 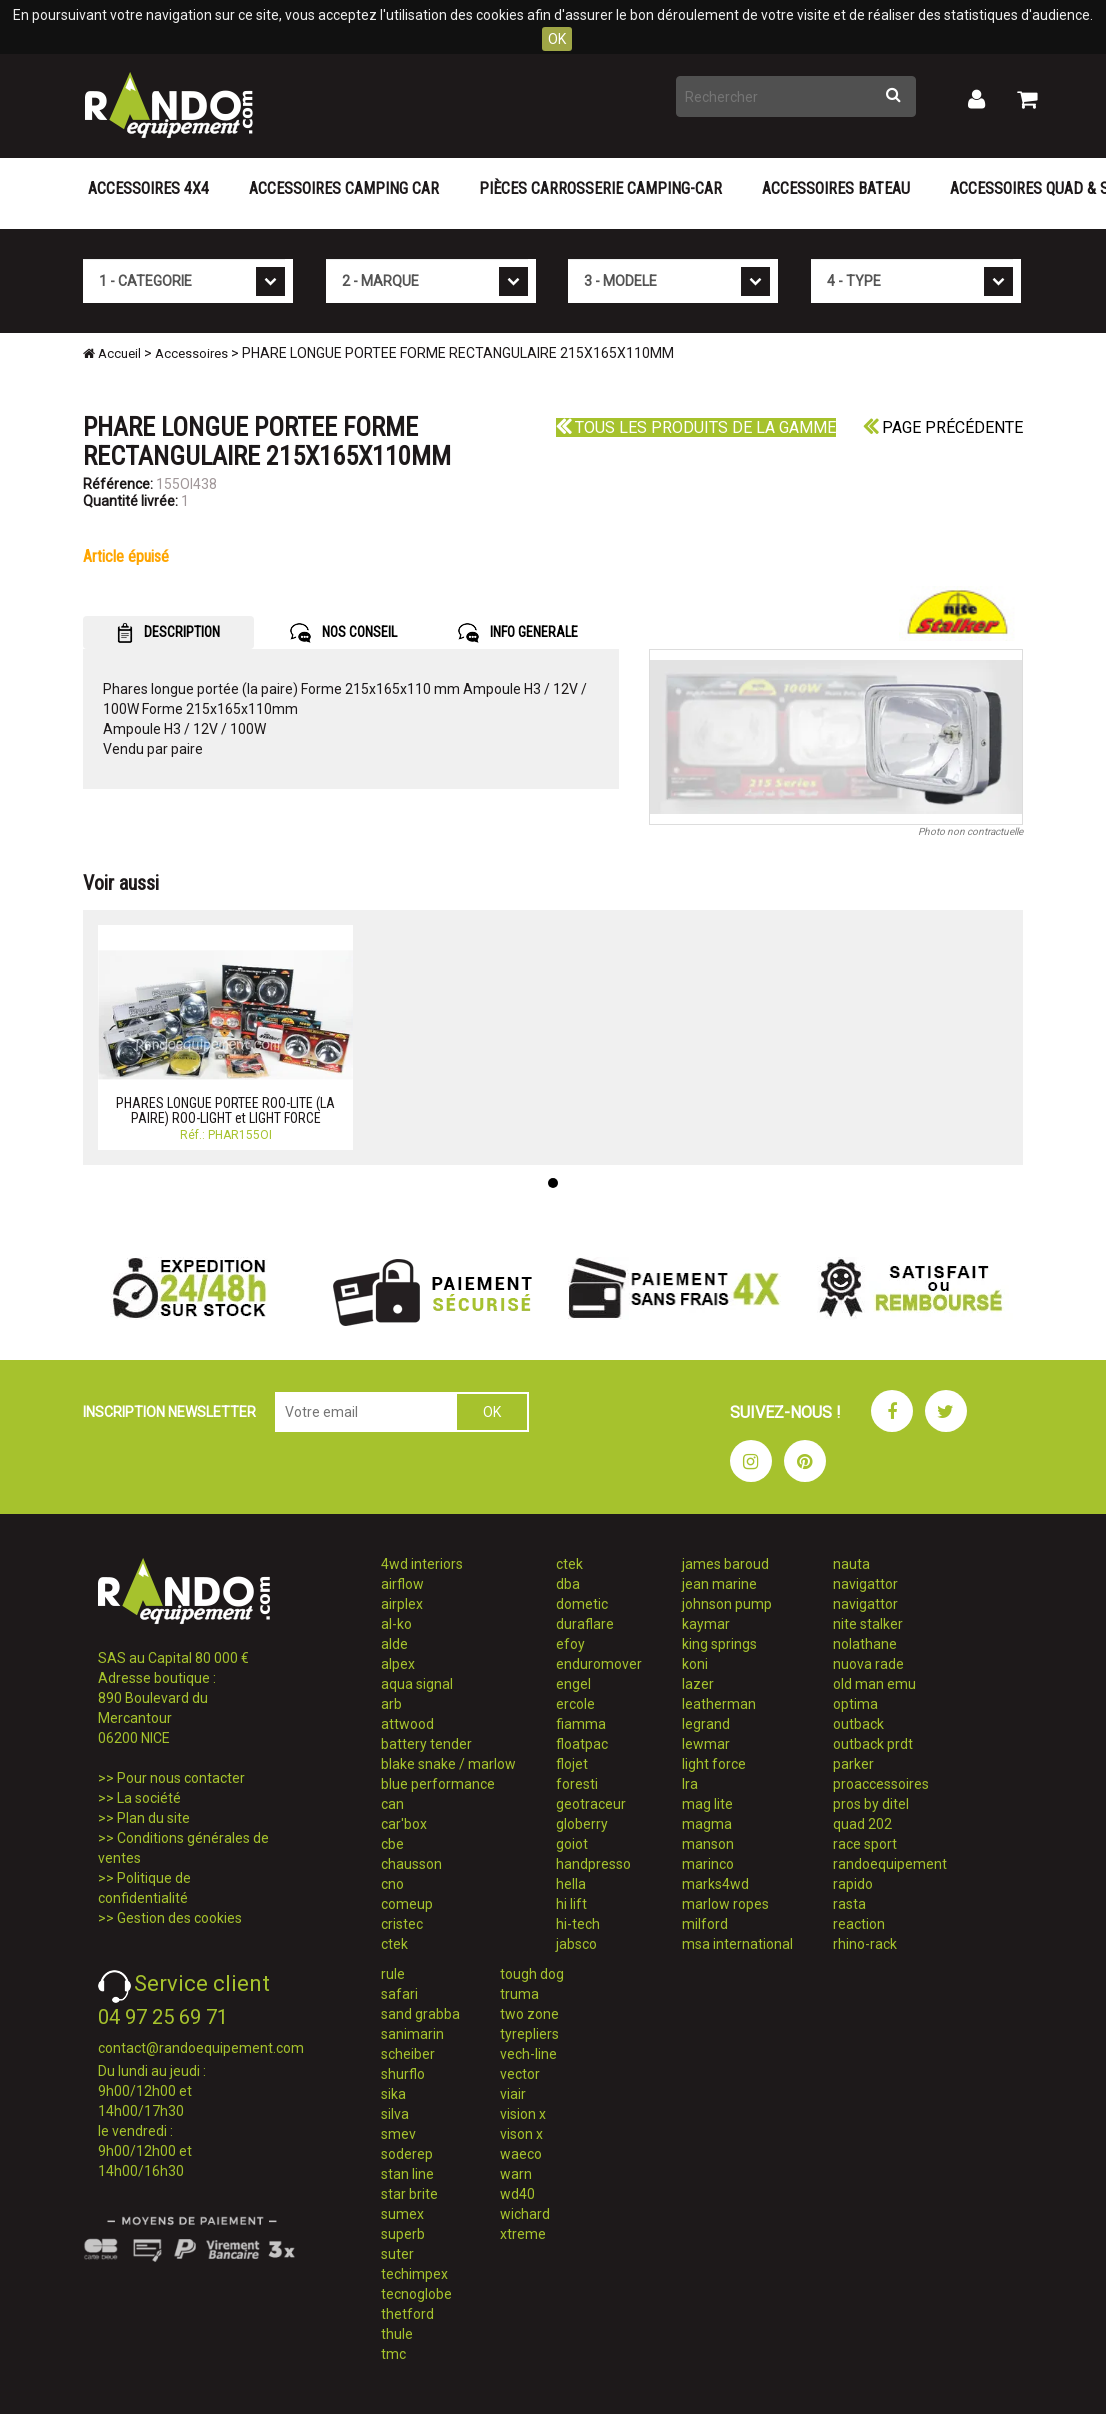 I want to click on smev, so click(x=398, y=2134).